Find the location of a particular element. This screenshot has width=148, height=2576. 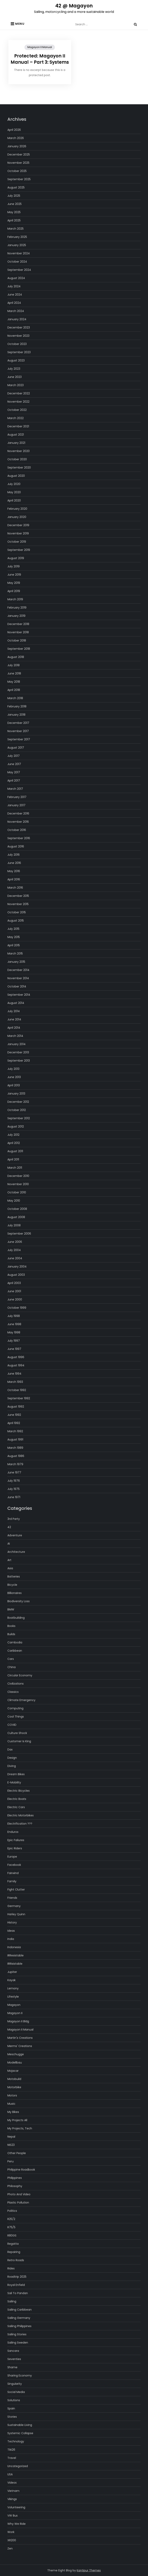

Philosophy is located at coordinates (14, 2186).